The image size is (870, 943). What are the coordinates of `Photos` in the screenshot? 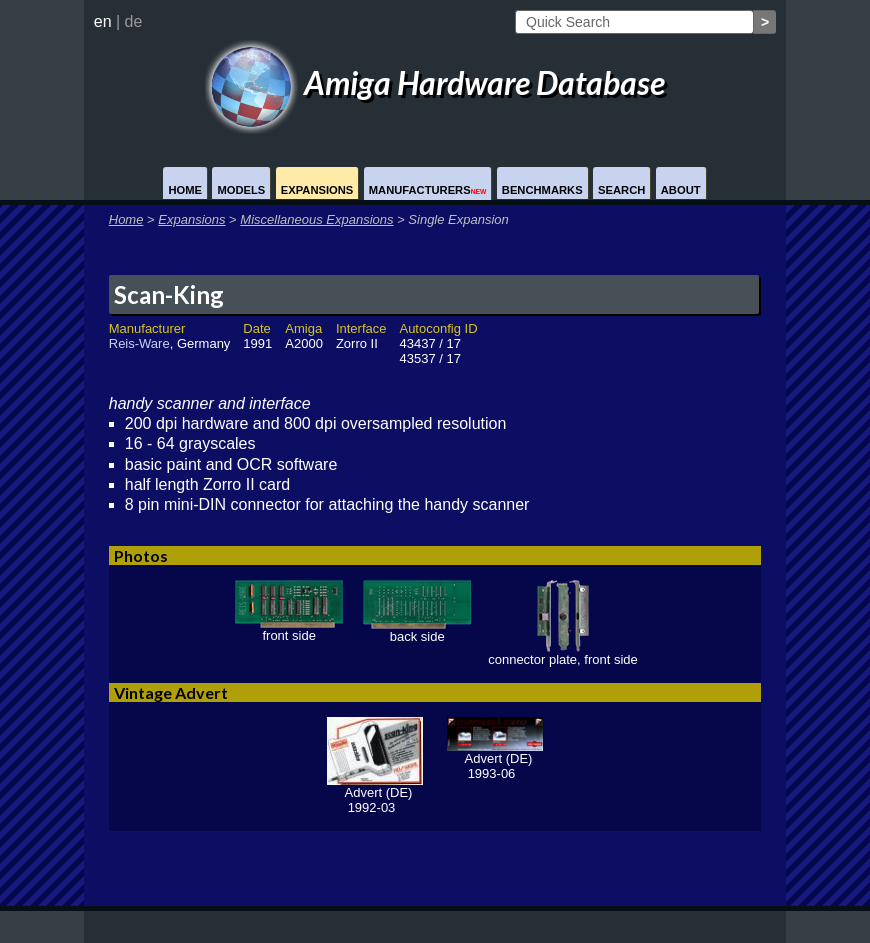 It's located at (141, 555).